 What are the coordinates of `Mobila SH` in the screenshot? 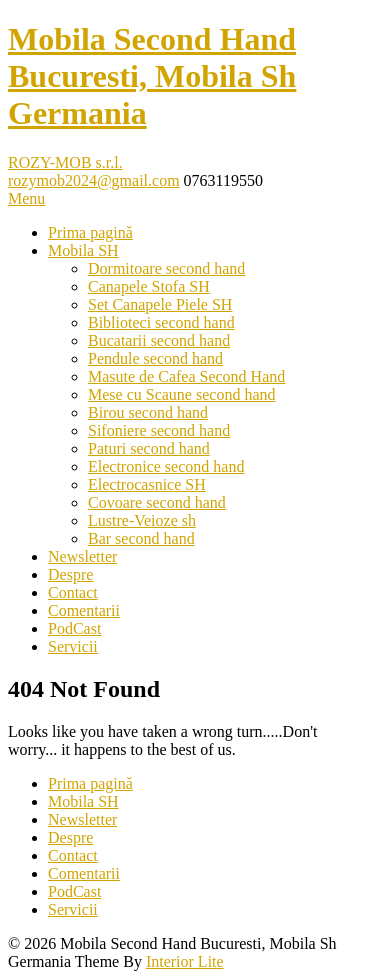 It's located at (83, 250).